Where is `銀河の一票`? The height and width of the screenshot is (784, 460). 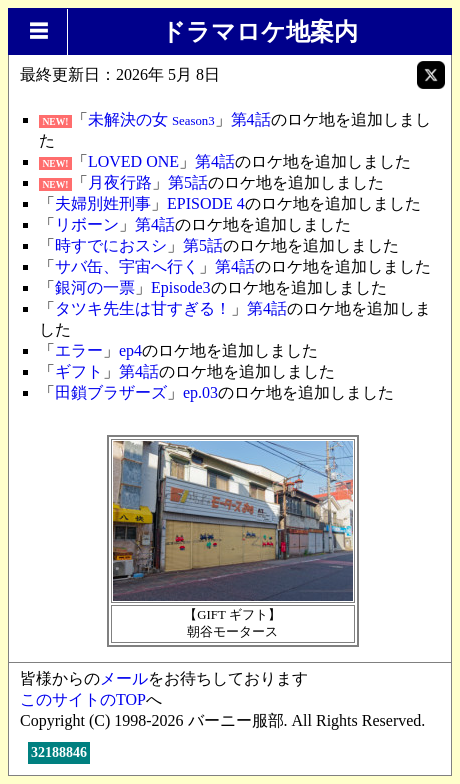
銀河の一票 is located at coordinates (95, 287).